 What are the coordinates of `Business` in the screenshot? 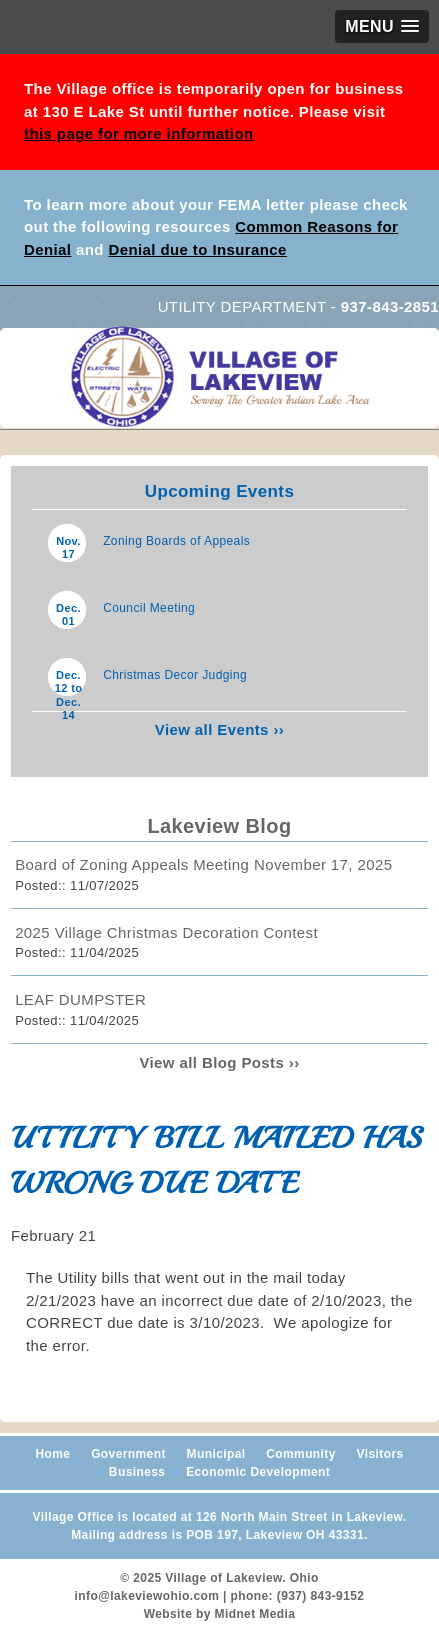 It's located at (137, 1472).